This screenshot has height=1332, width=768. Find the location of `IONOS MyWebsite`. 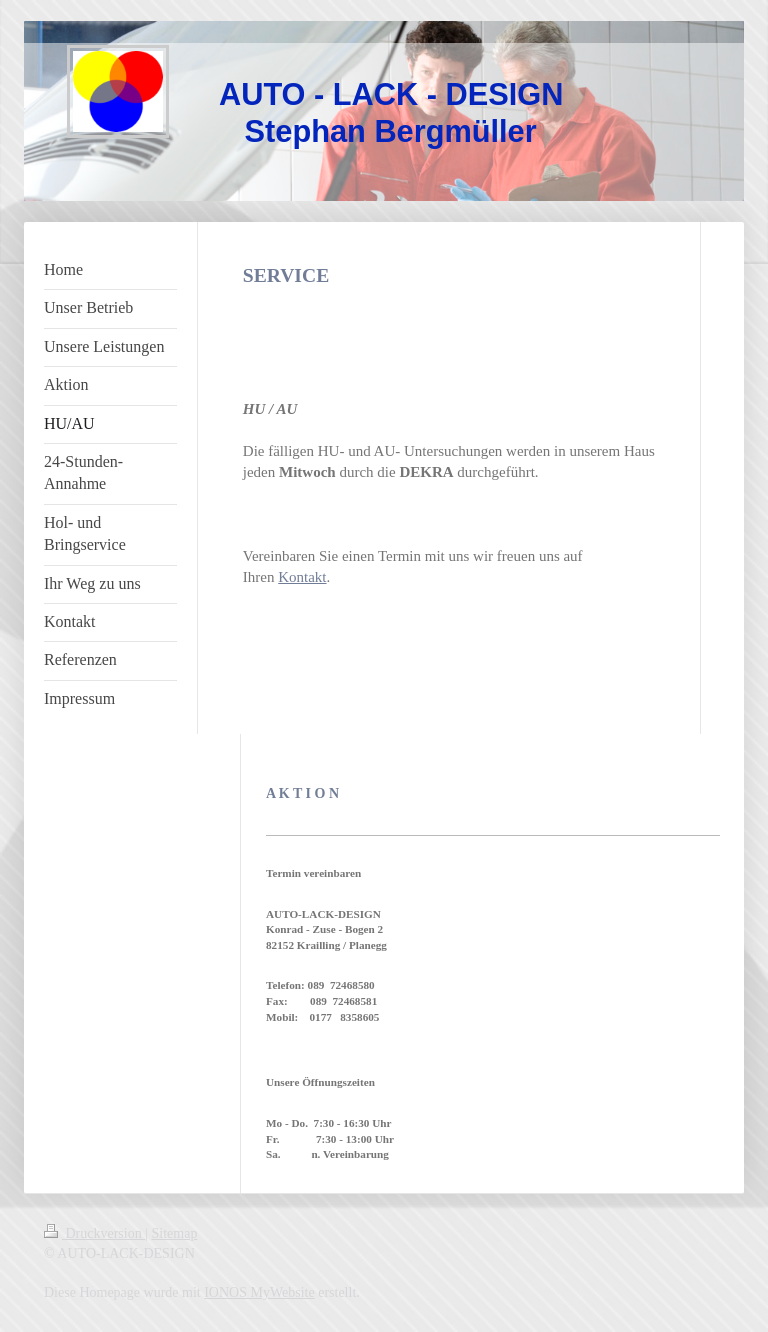

IONOS MyWebsite is located at coordinates (259, 1292).